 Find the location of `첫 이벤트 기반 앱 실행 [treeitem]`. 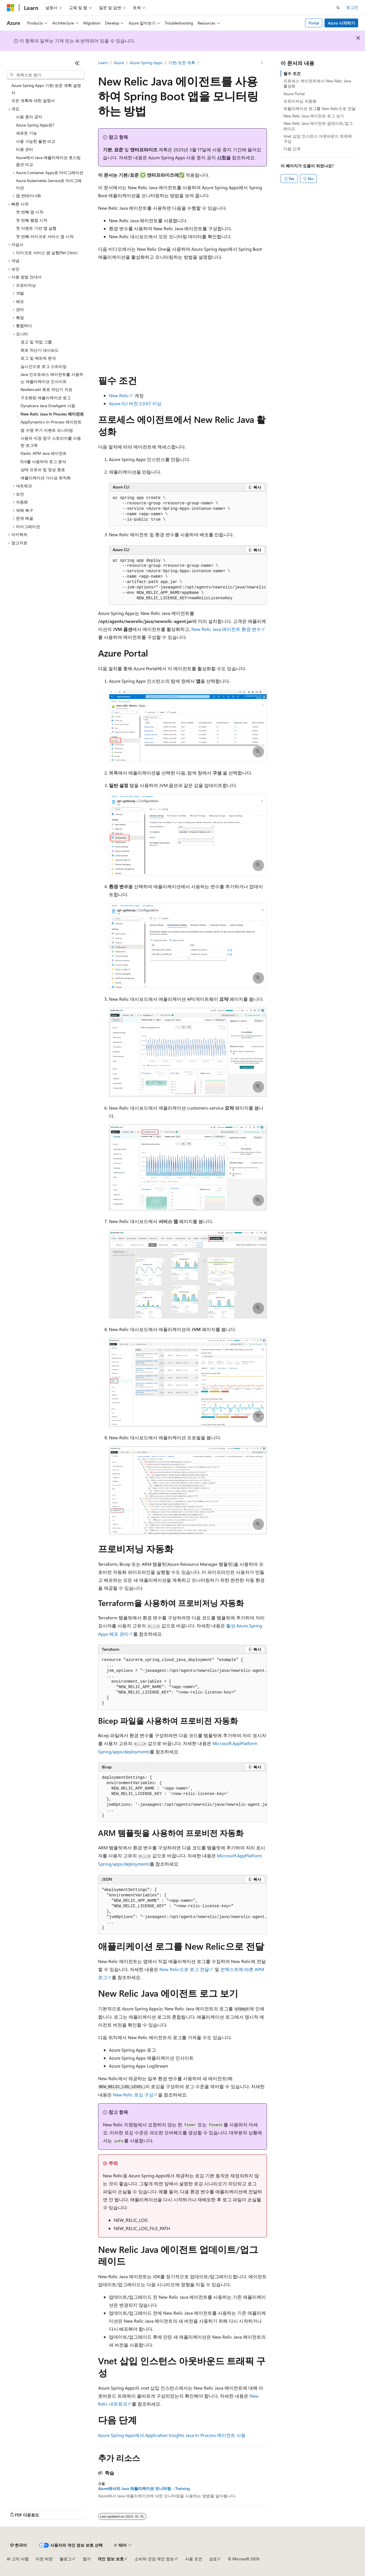

첫 이벤트 기반 앱 실행 [treeitem] is located at coordinates (36, 228).